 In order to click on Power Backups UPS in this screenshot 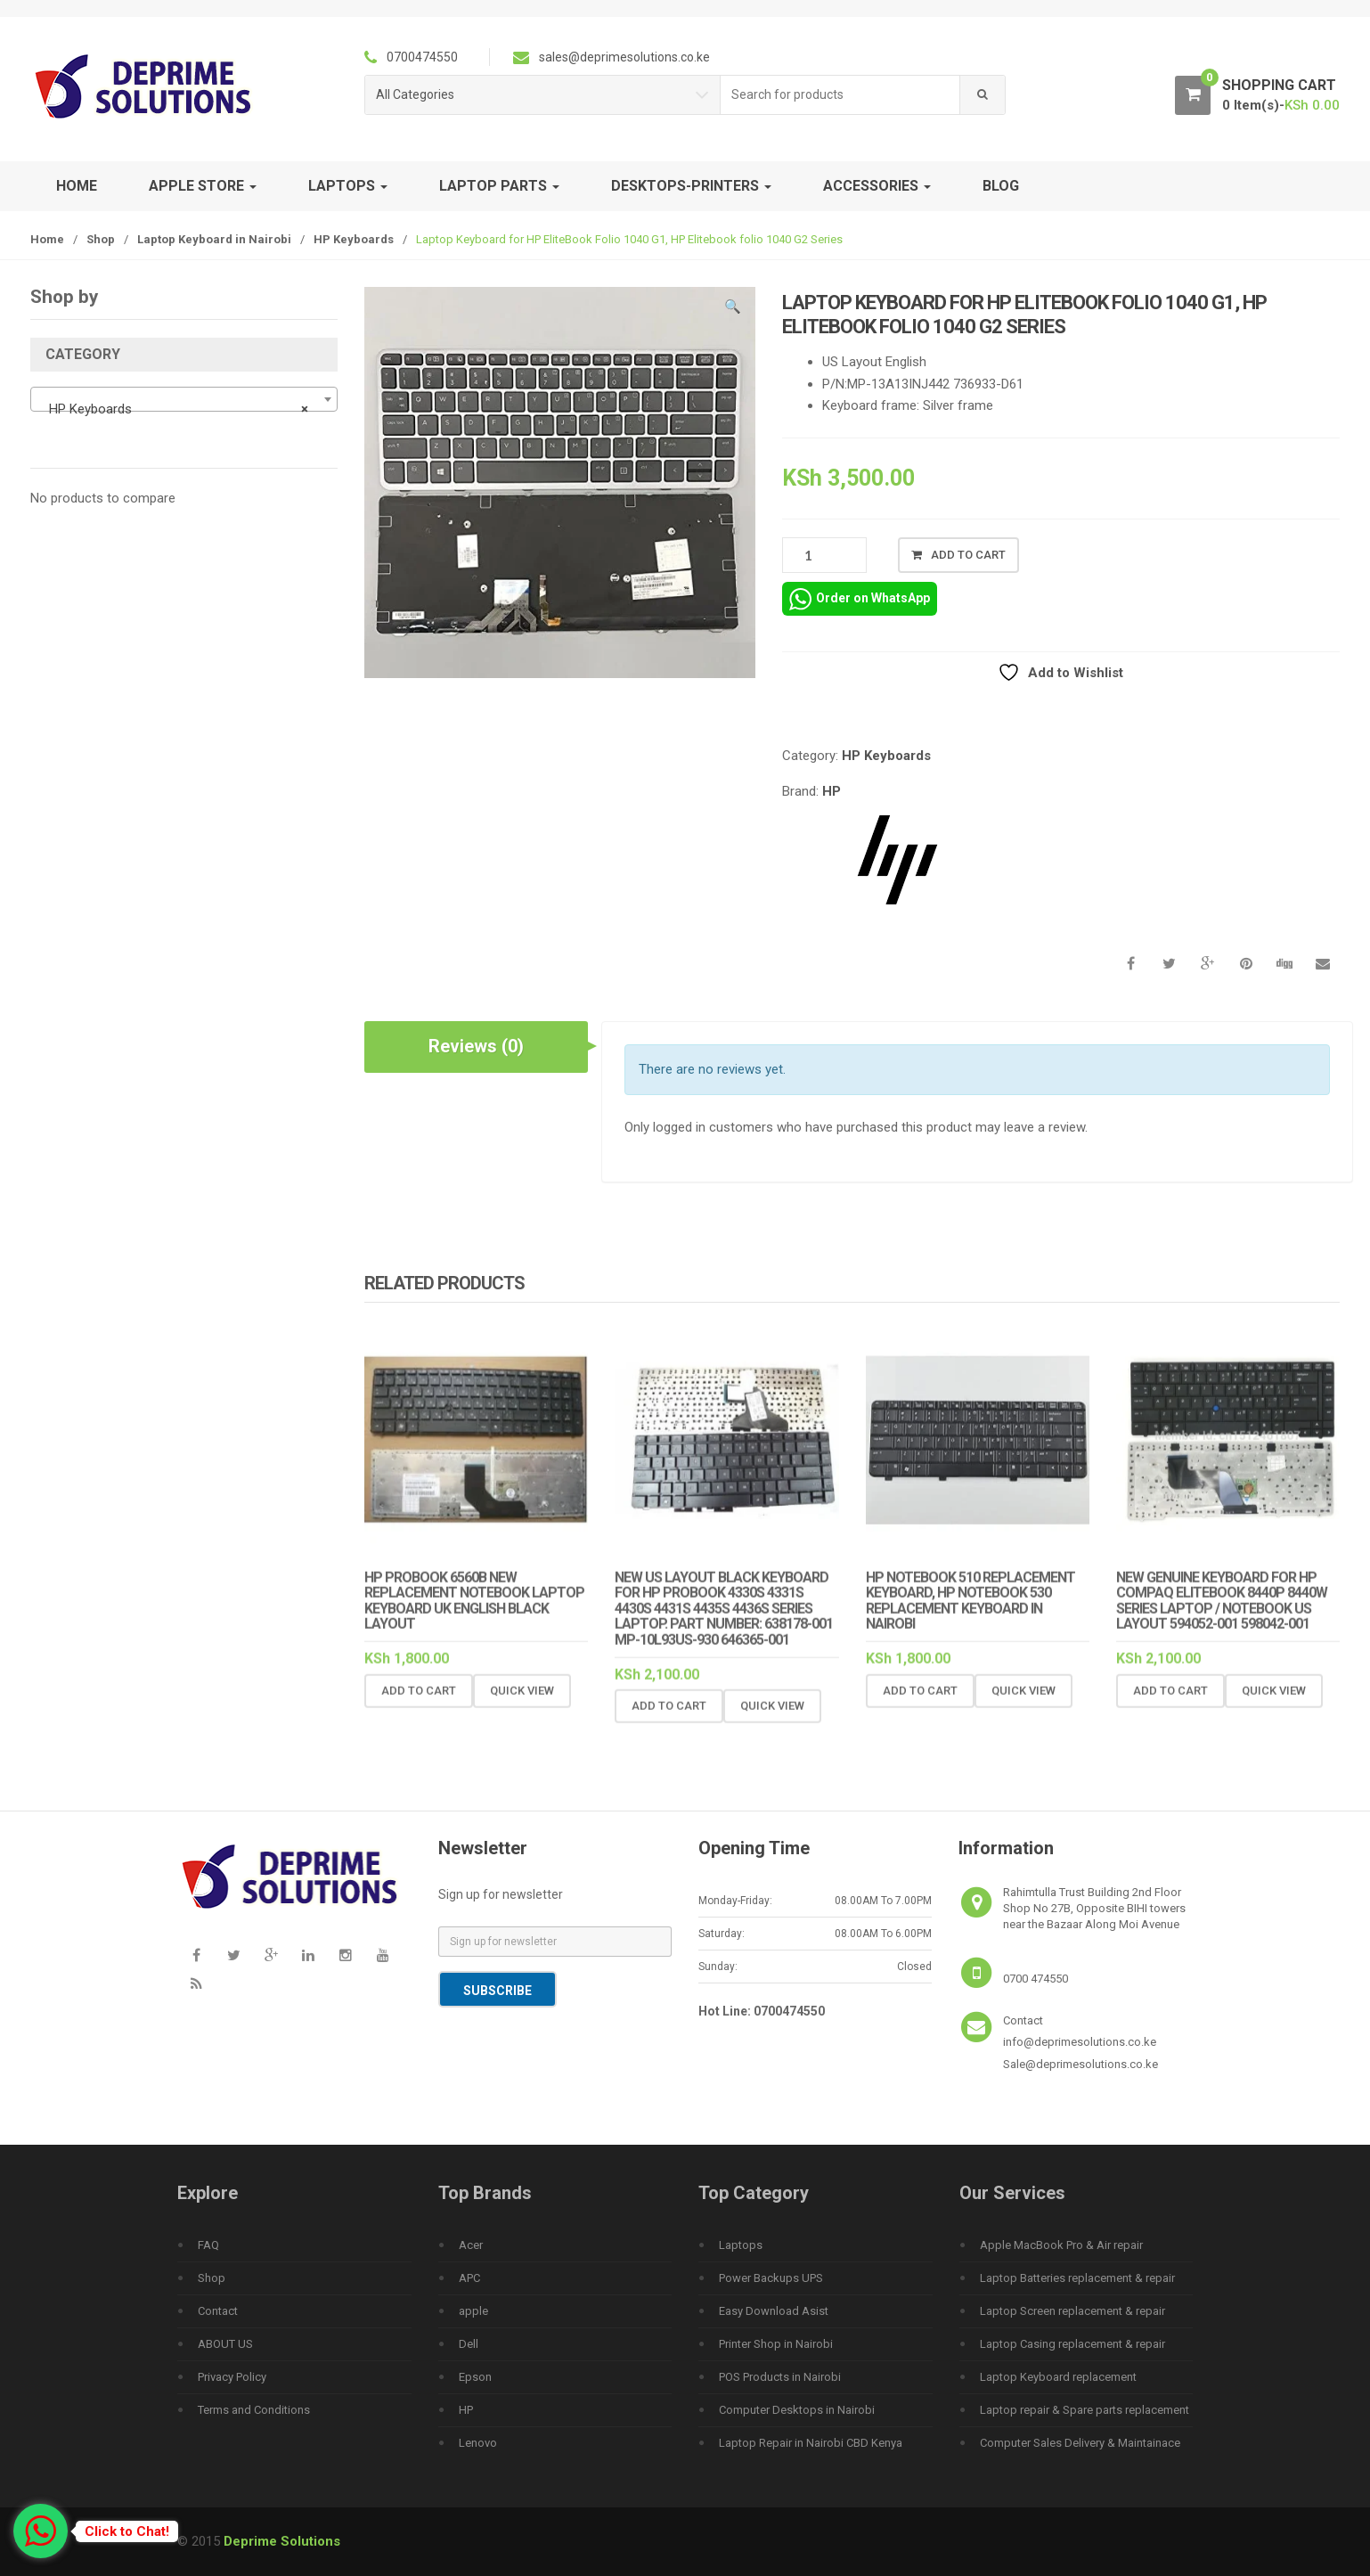, I will do `click(771, 2278)`.